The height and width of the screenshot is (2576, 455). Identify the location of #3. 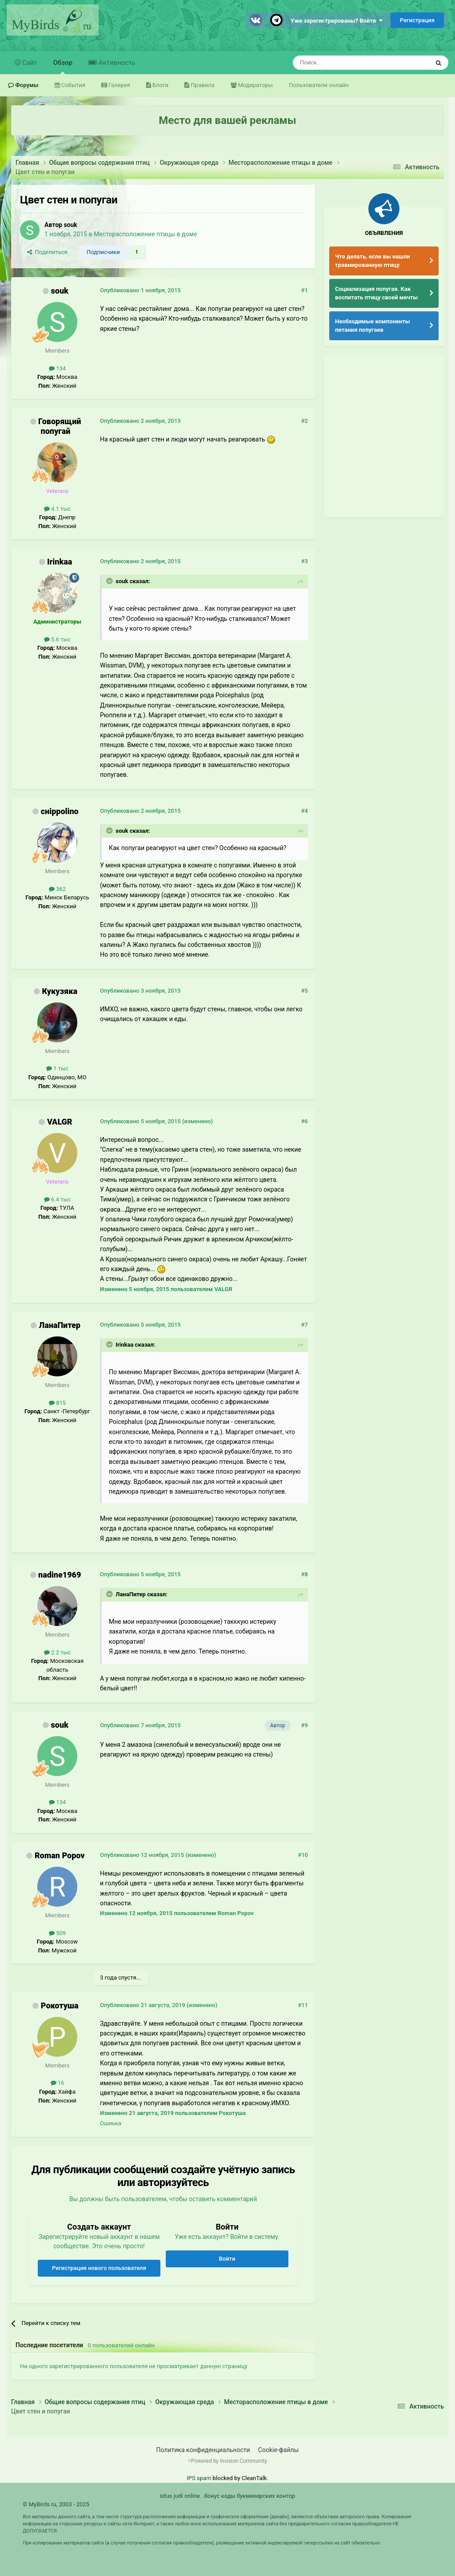
(304, 561).